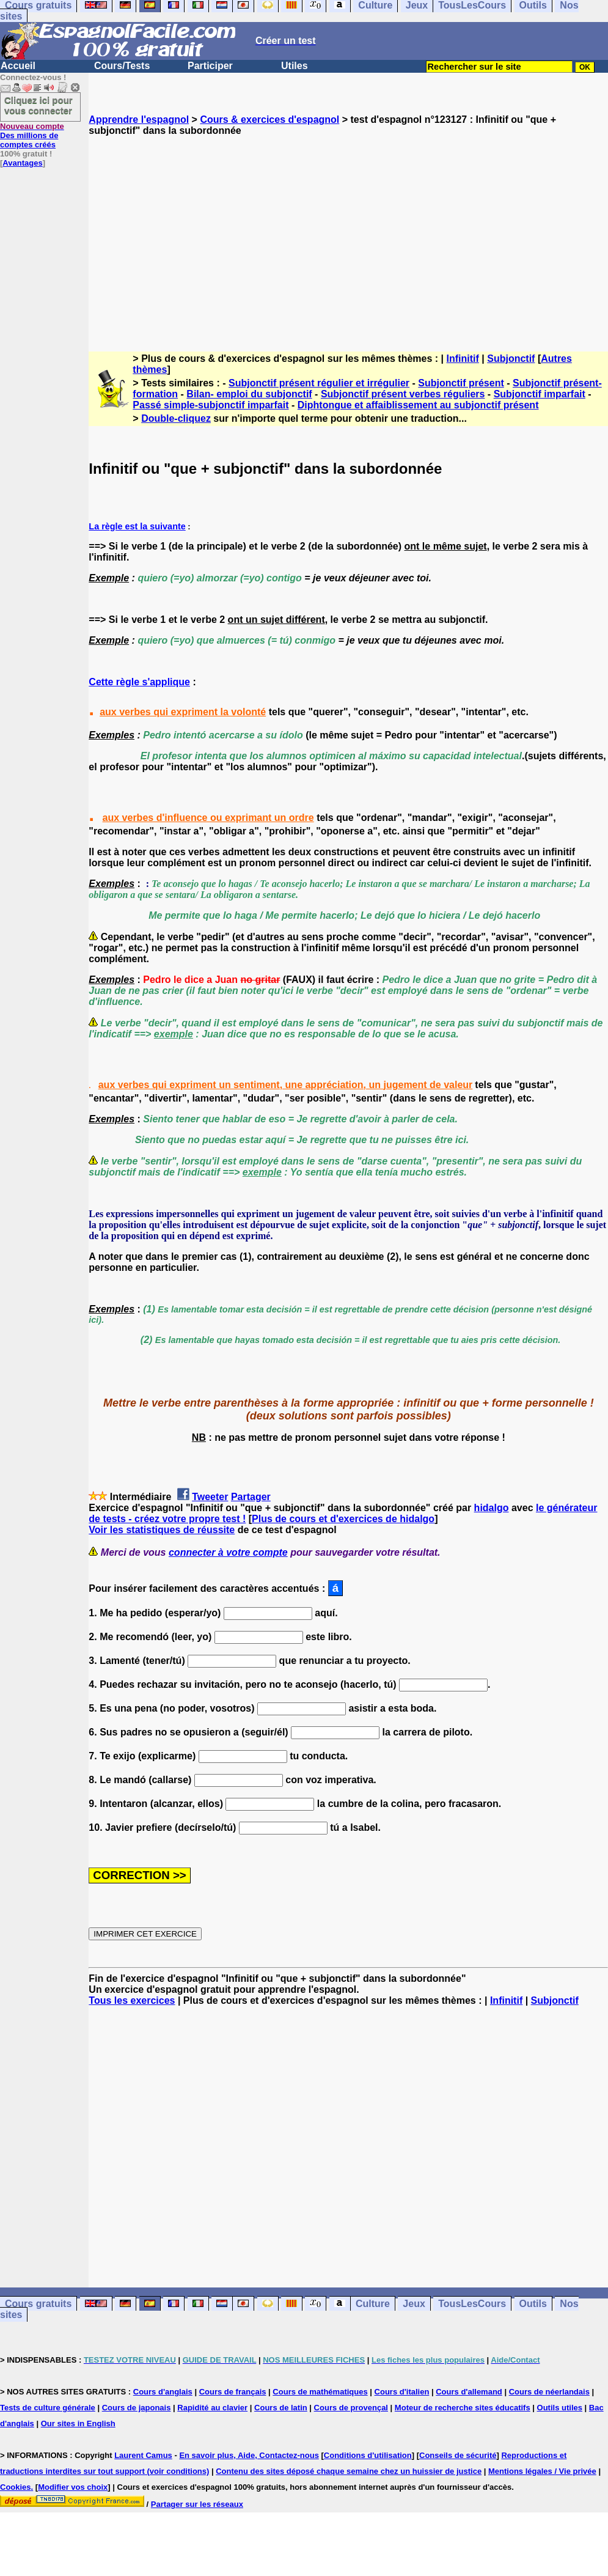  Describe the element at coordinates (122, 66) in the screenshot. I see `Cours/Tests` at that location.